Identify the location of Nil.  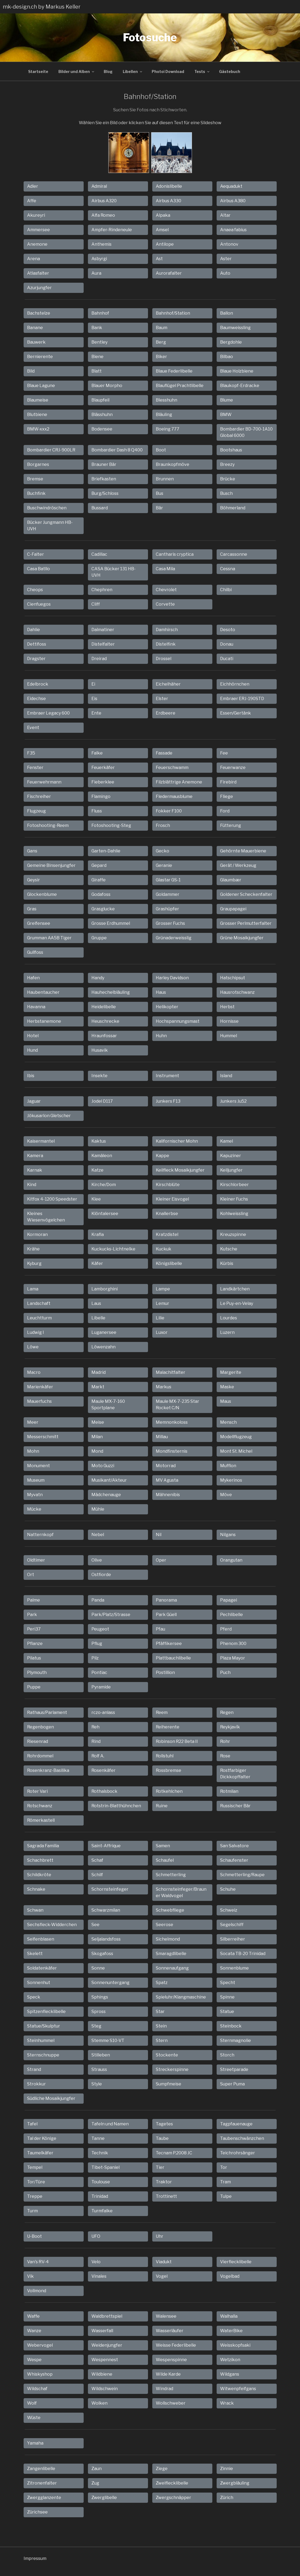
(158, 1534).